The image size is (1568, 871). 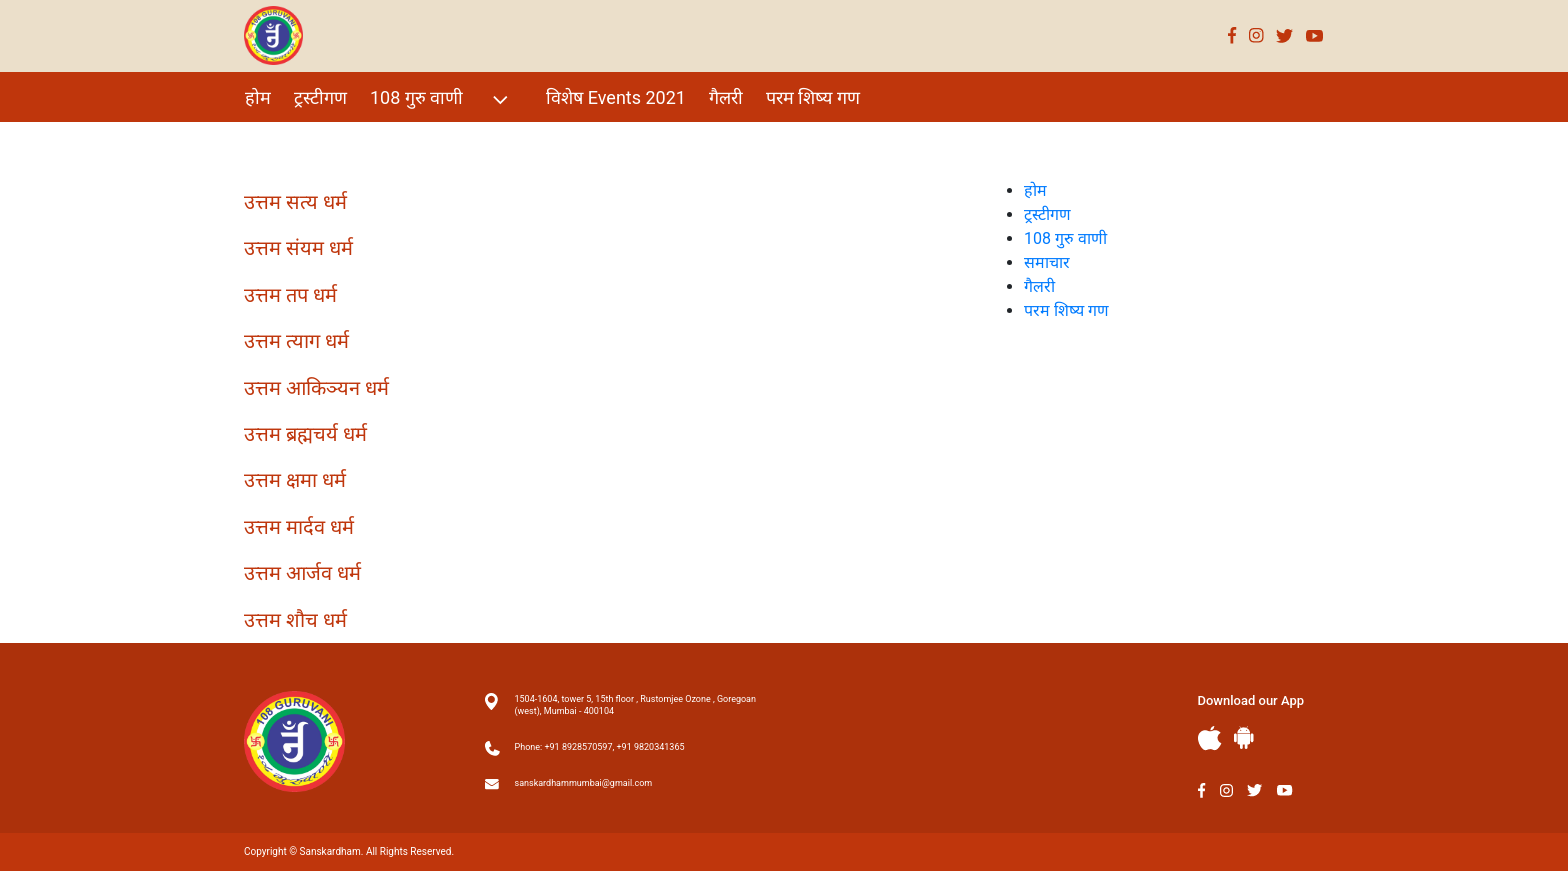 I want to click on 108 गुरु वाणी, so click(x=441, y=99).